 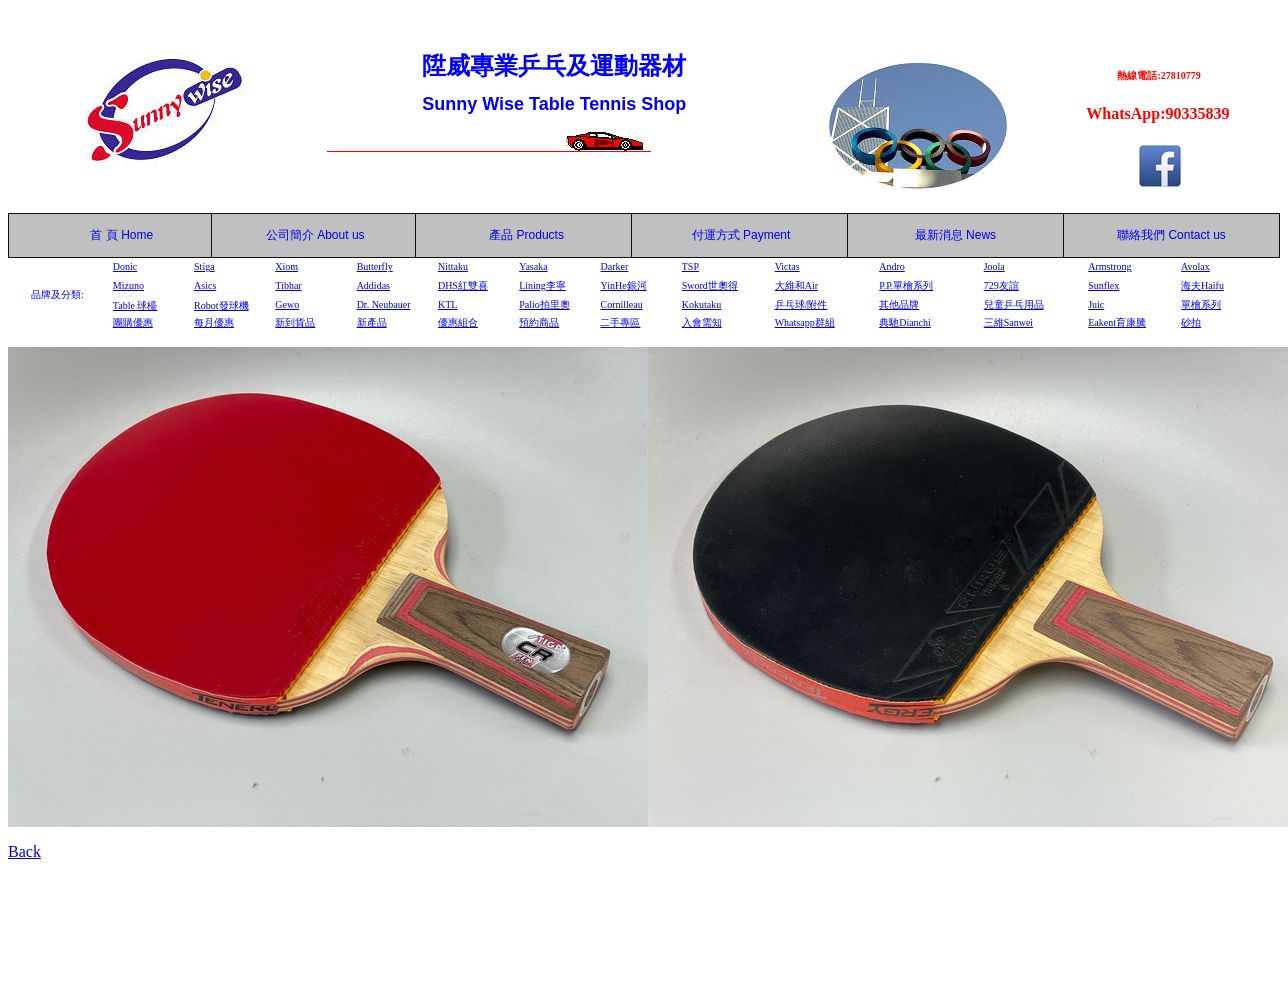 What do you see at coordinates (1008, 322) in the screenshot?
I see `三維Sanwei` at bounding box center [1008, 322].